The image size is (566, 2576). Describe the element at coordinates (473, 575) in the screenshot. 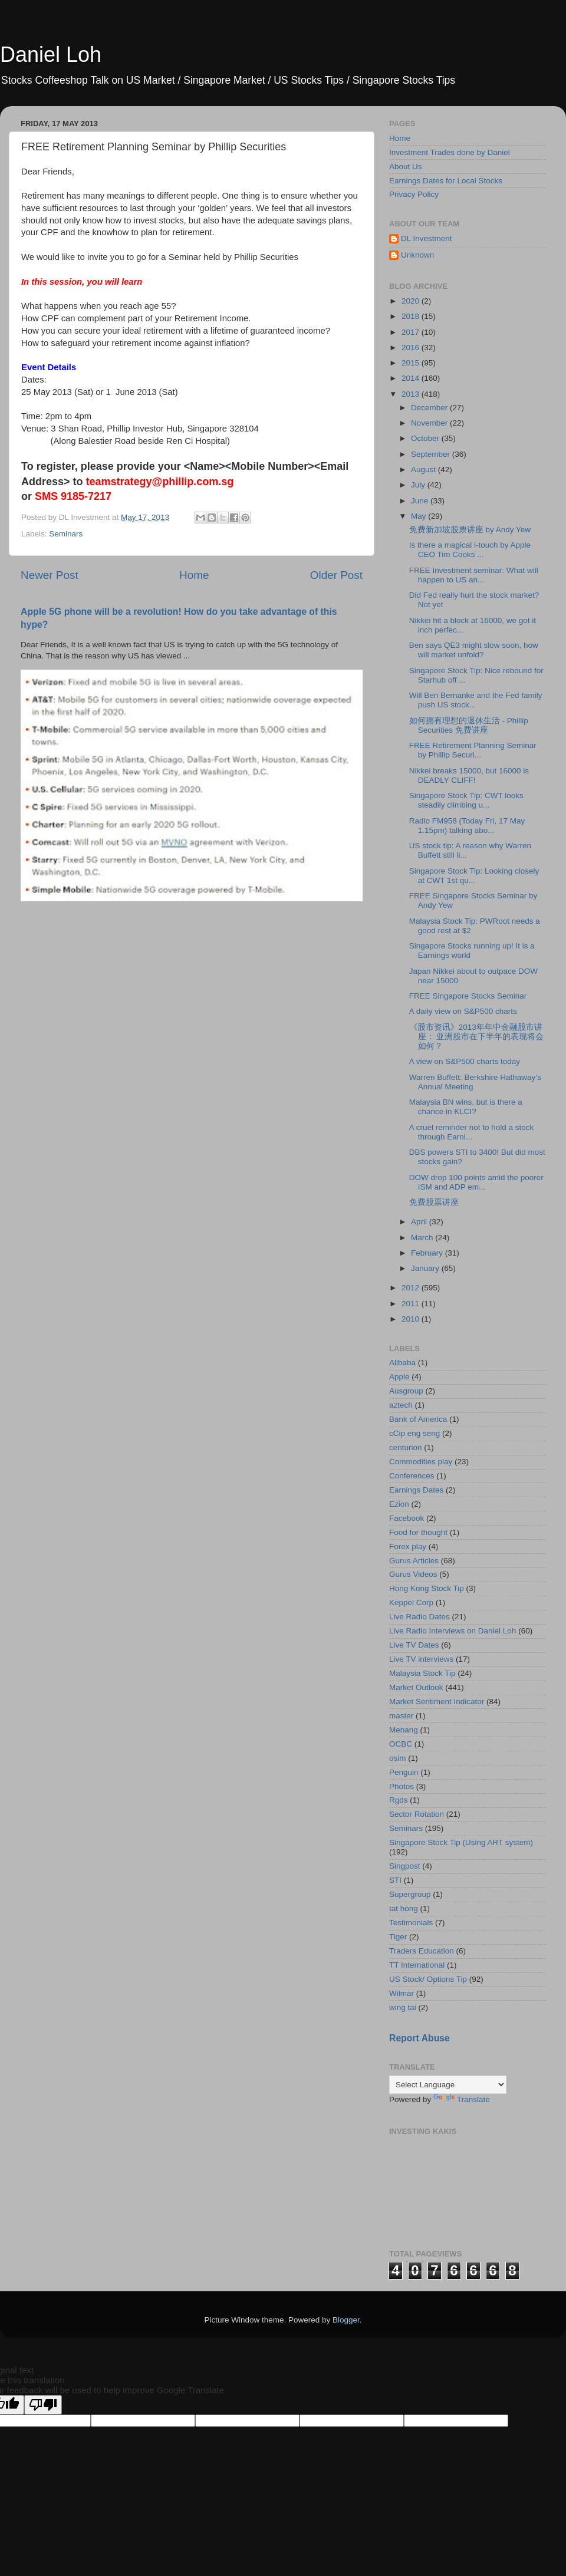

I see `FREE Investment seminar: What will happen to US an...` at that location.